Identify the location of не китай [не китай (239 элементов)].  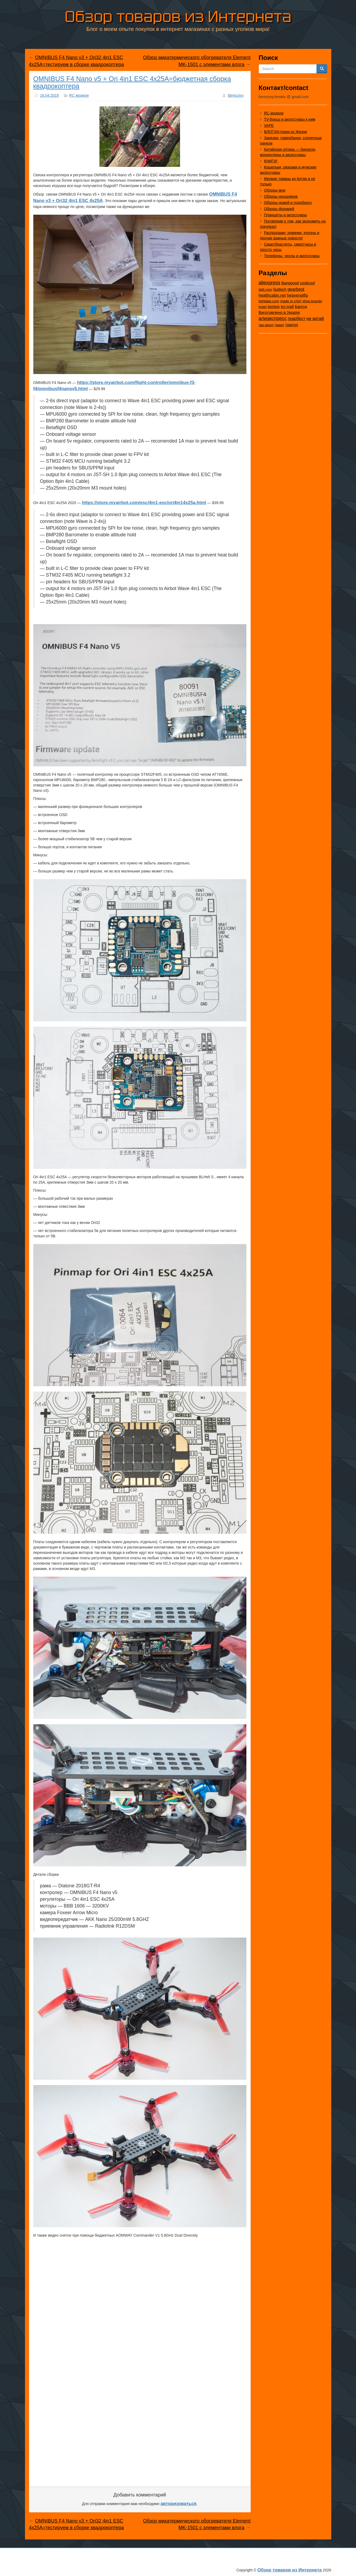
(315, 318).